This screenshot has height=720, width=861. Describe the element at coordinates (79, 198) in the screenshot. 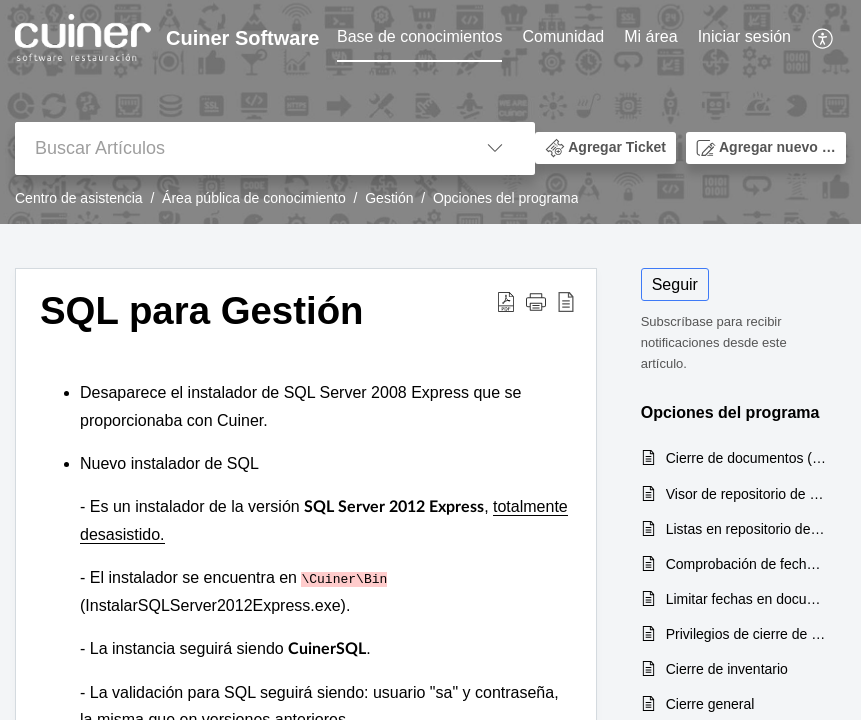

I see `Centro de asistencia` at that location.